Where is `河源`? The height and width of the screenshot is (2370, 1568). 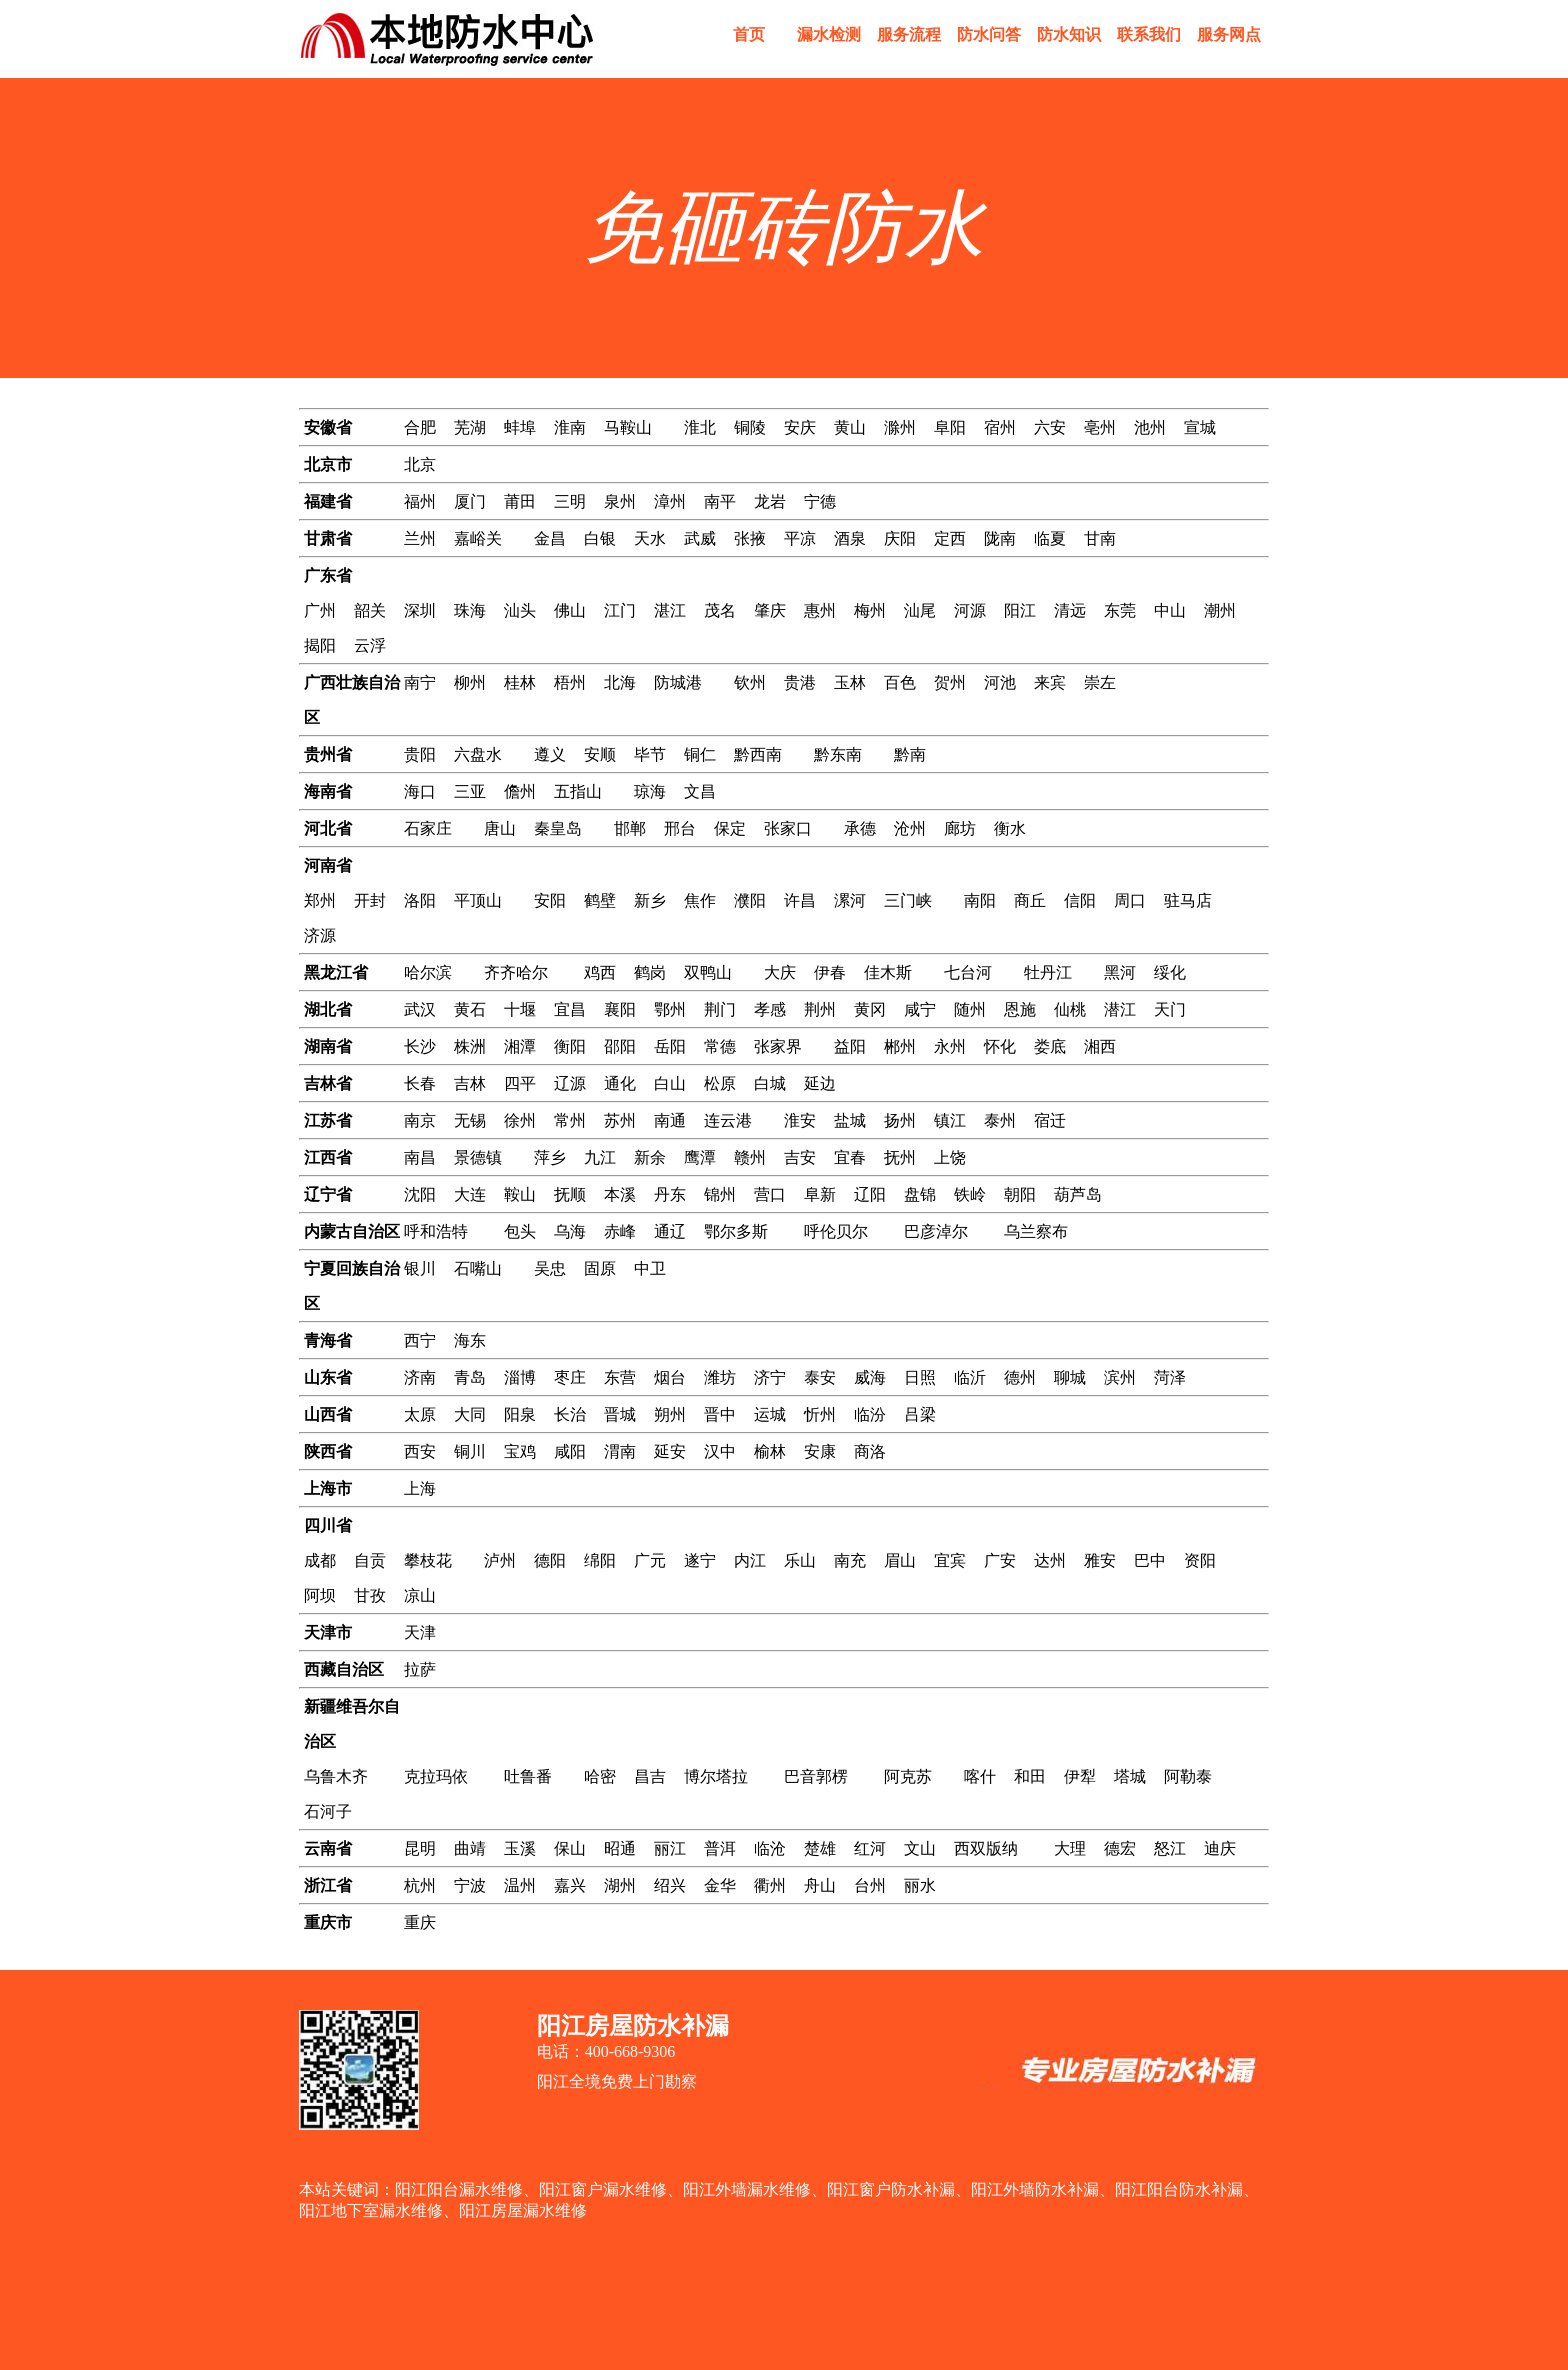
河源 is located at coordinates (970, 610).